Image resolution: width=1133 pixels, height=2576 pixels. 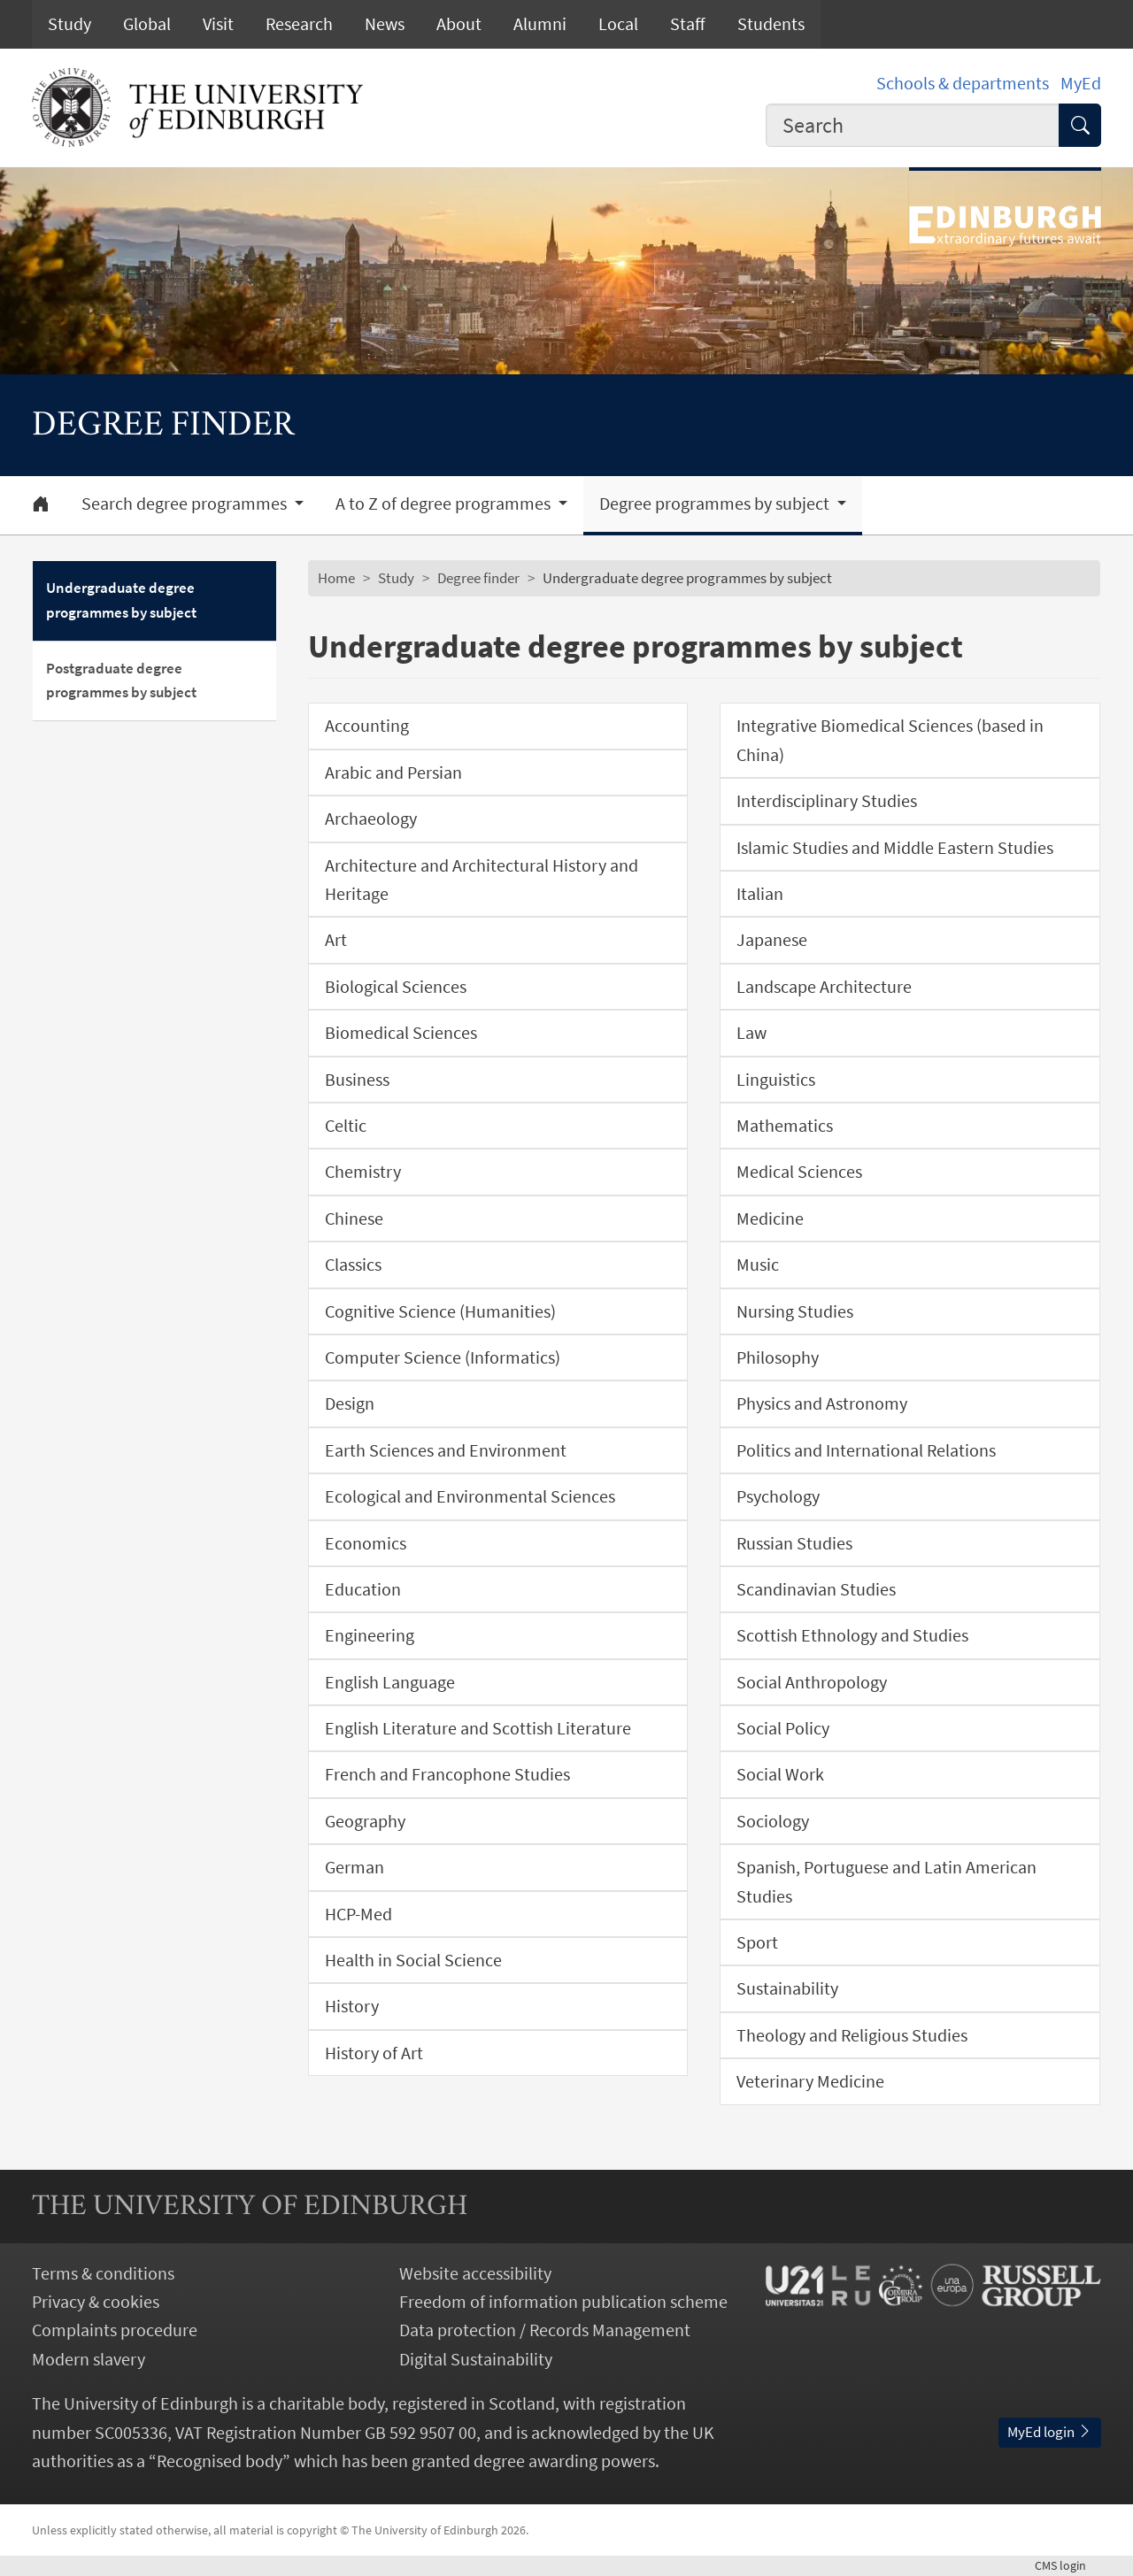 What do you see at coordinates (69, 23) in the screenshot?
I see `Study` at bounding box center [69, 23].